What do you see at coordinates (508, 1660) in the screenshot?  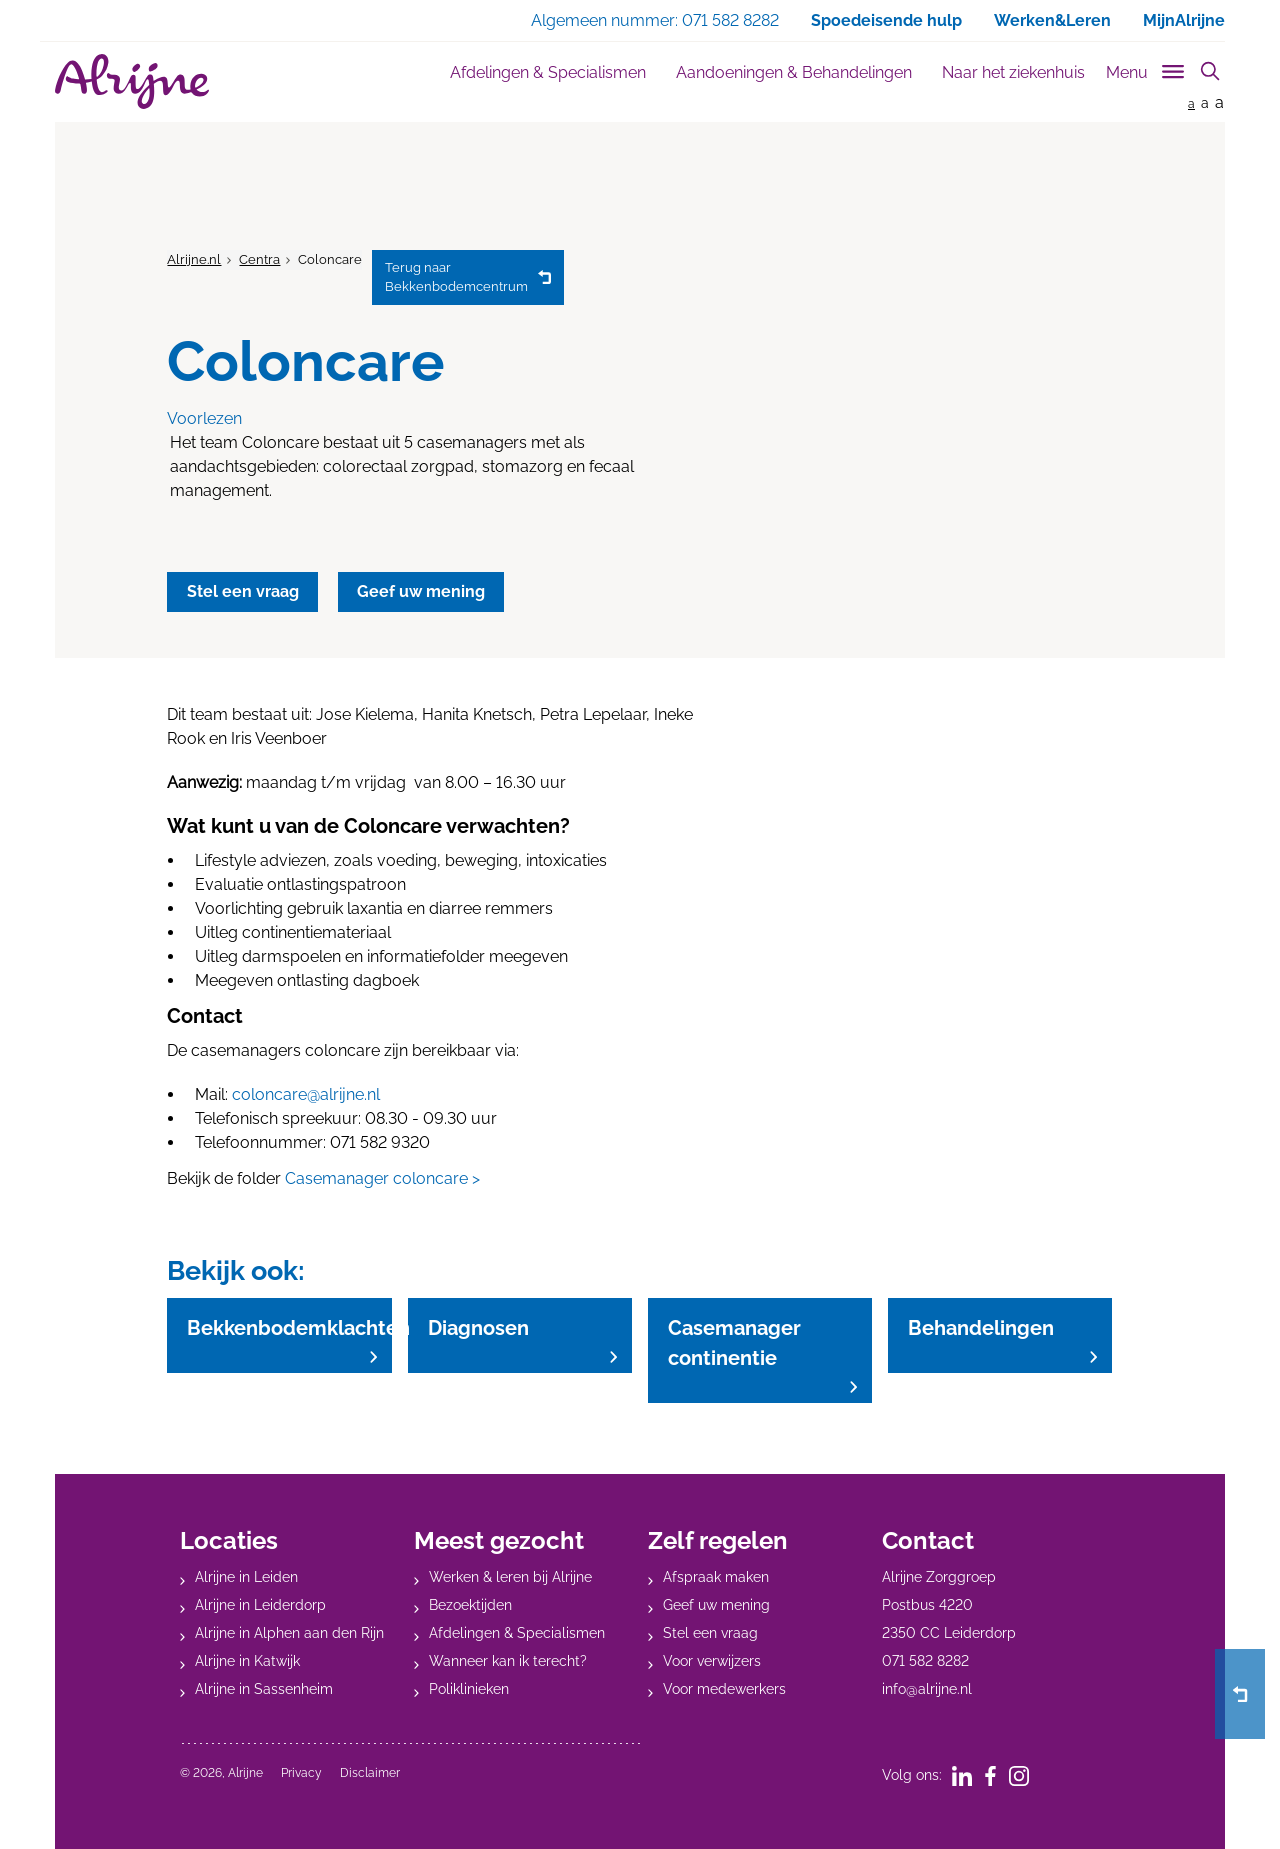 I see `Wanneer kan ik terecht?` at bounding box center [508, 1660].